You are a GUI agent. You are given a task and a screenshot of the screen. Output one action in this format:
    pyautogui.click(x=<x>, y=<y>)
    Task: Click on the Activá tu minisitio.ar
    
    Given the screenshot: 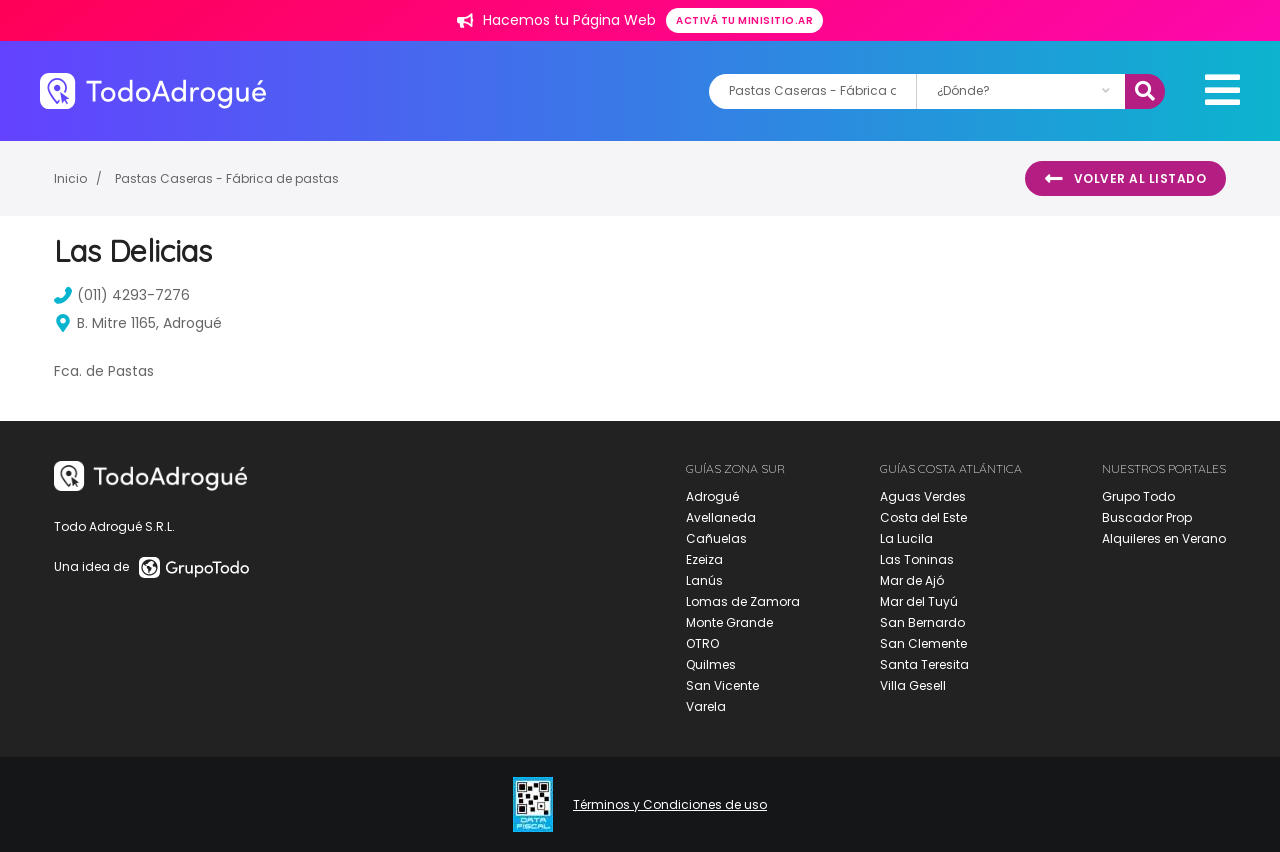 What is the action you would take?
    pyautogui.click(x=744, y=20)
    